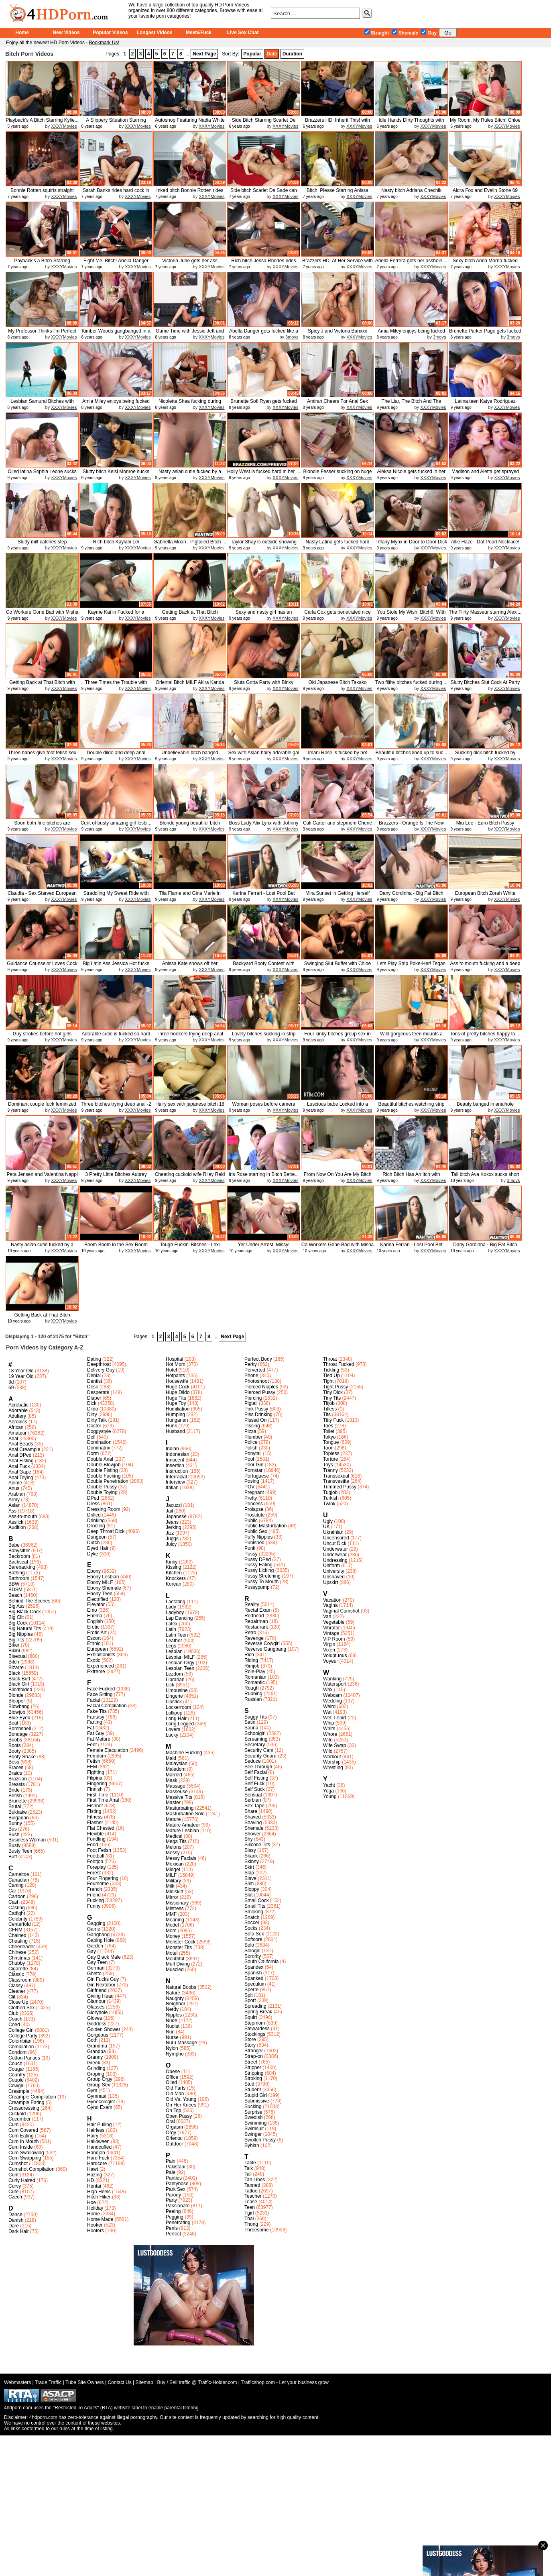  Describe the element at coordinates (190, 404) in the screenshot. I see `Nicolette Shea fucking during her...` at that location.